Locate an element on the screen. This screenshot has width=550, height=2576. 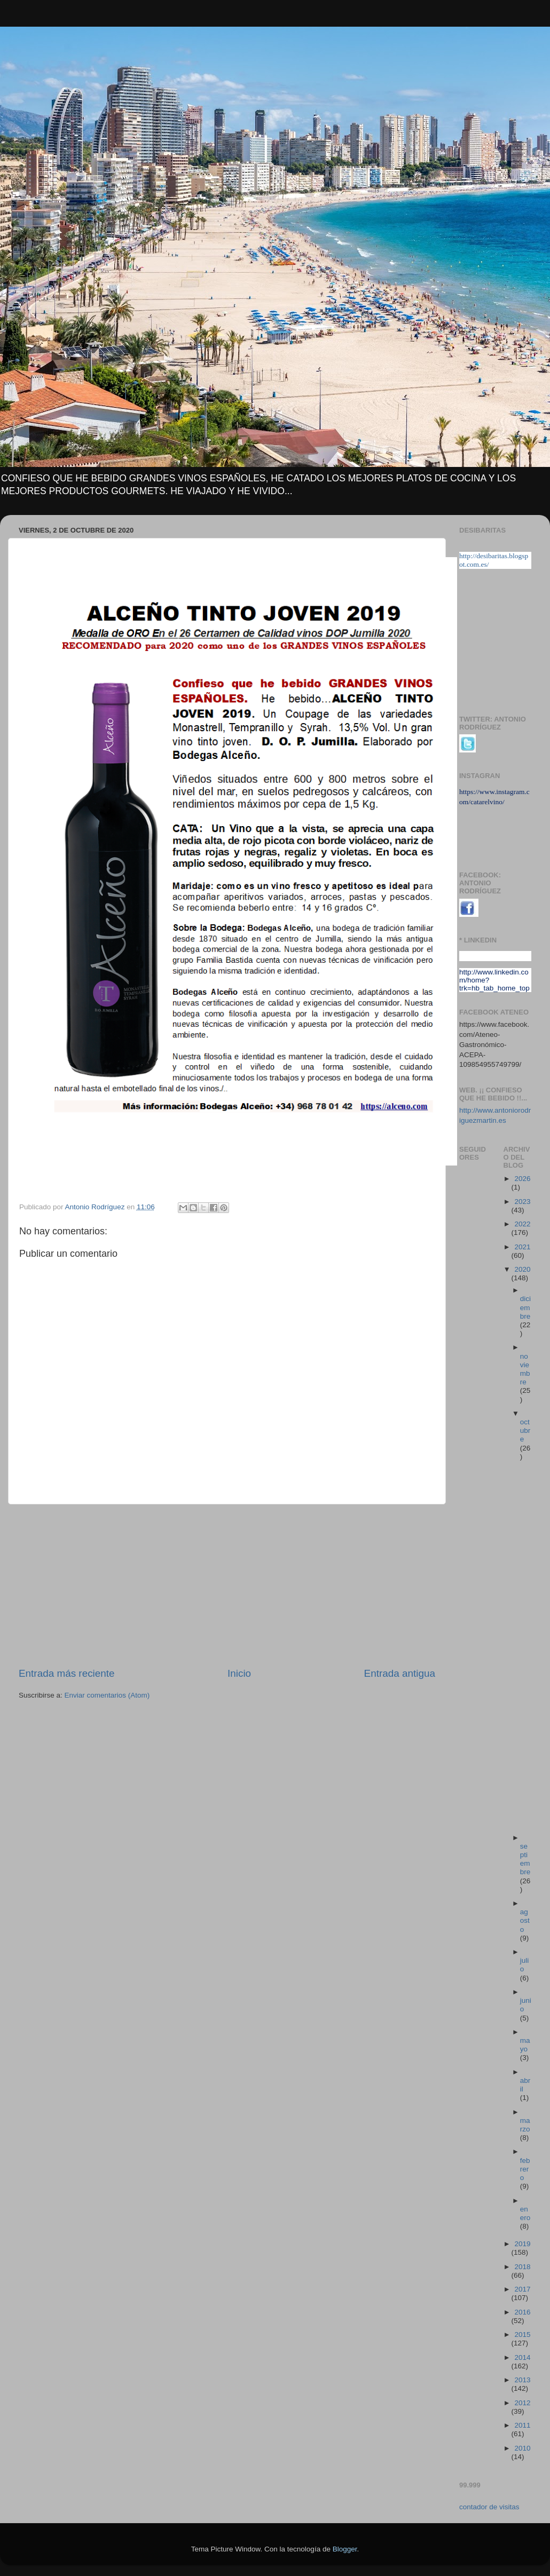
Inicio is located at coordinates (239, 1673).